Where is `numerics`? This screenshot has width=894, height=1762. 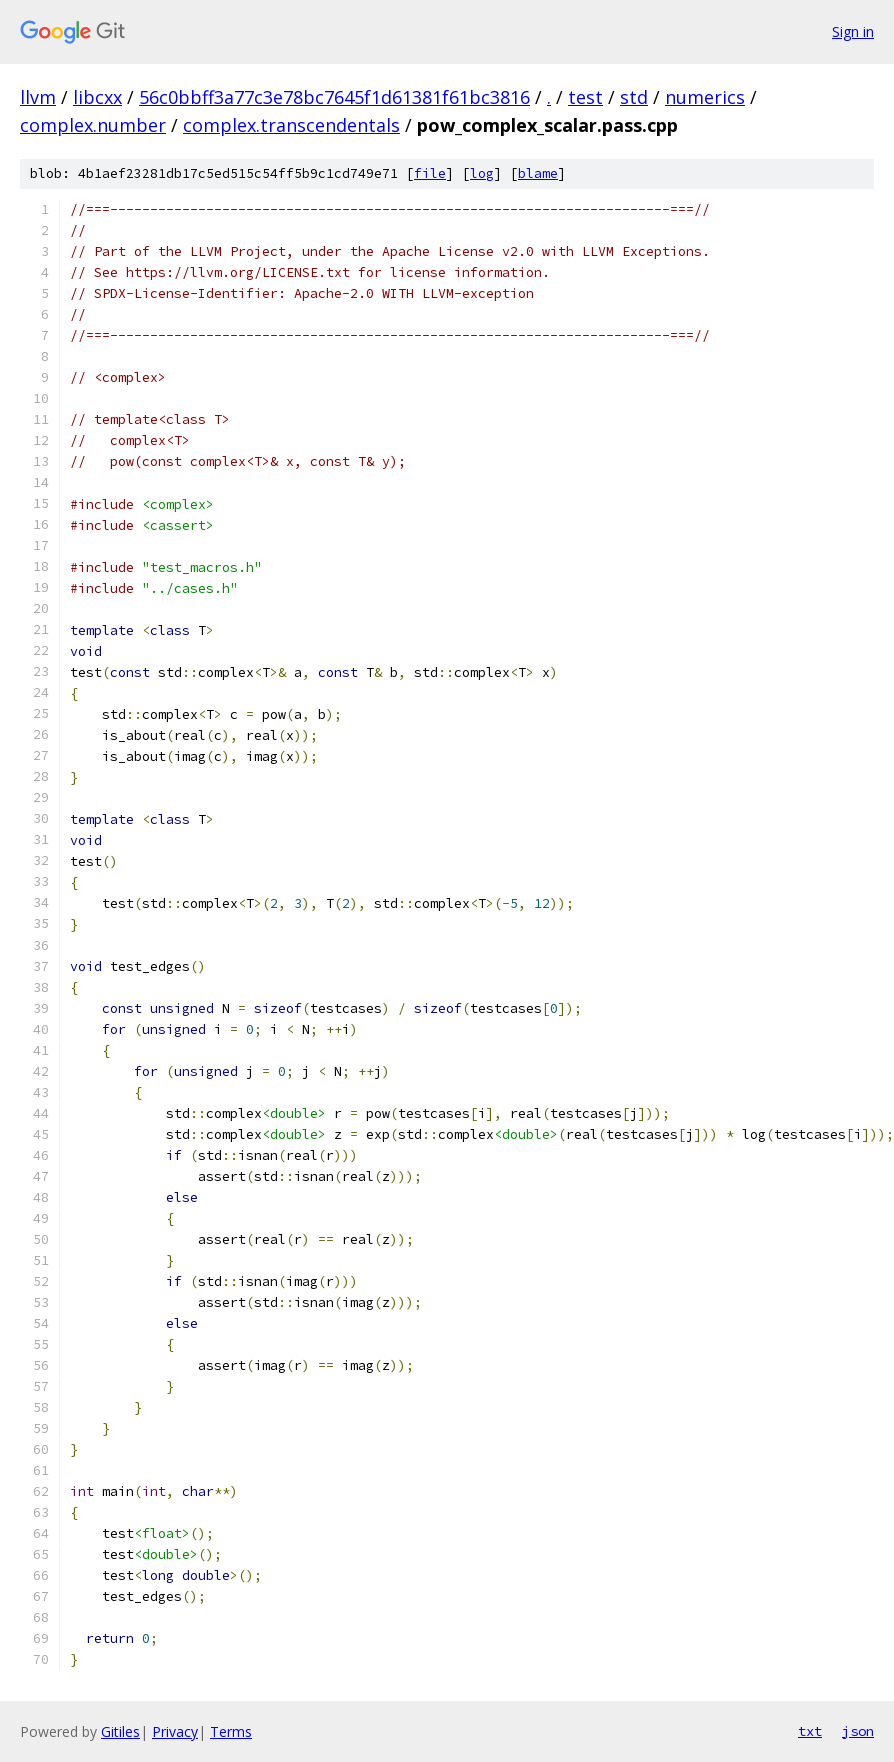
numerics is located at coordinates (705, 97).